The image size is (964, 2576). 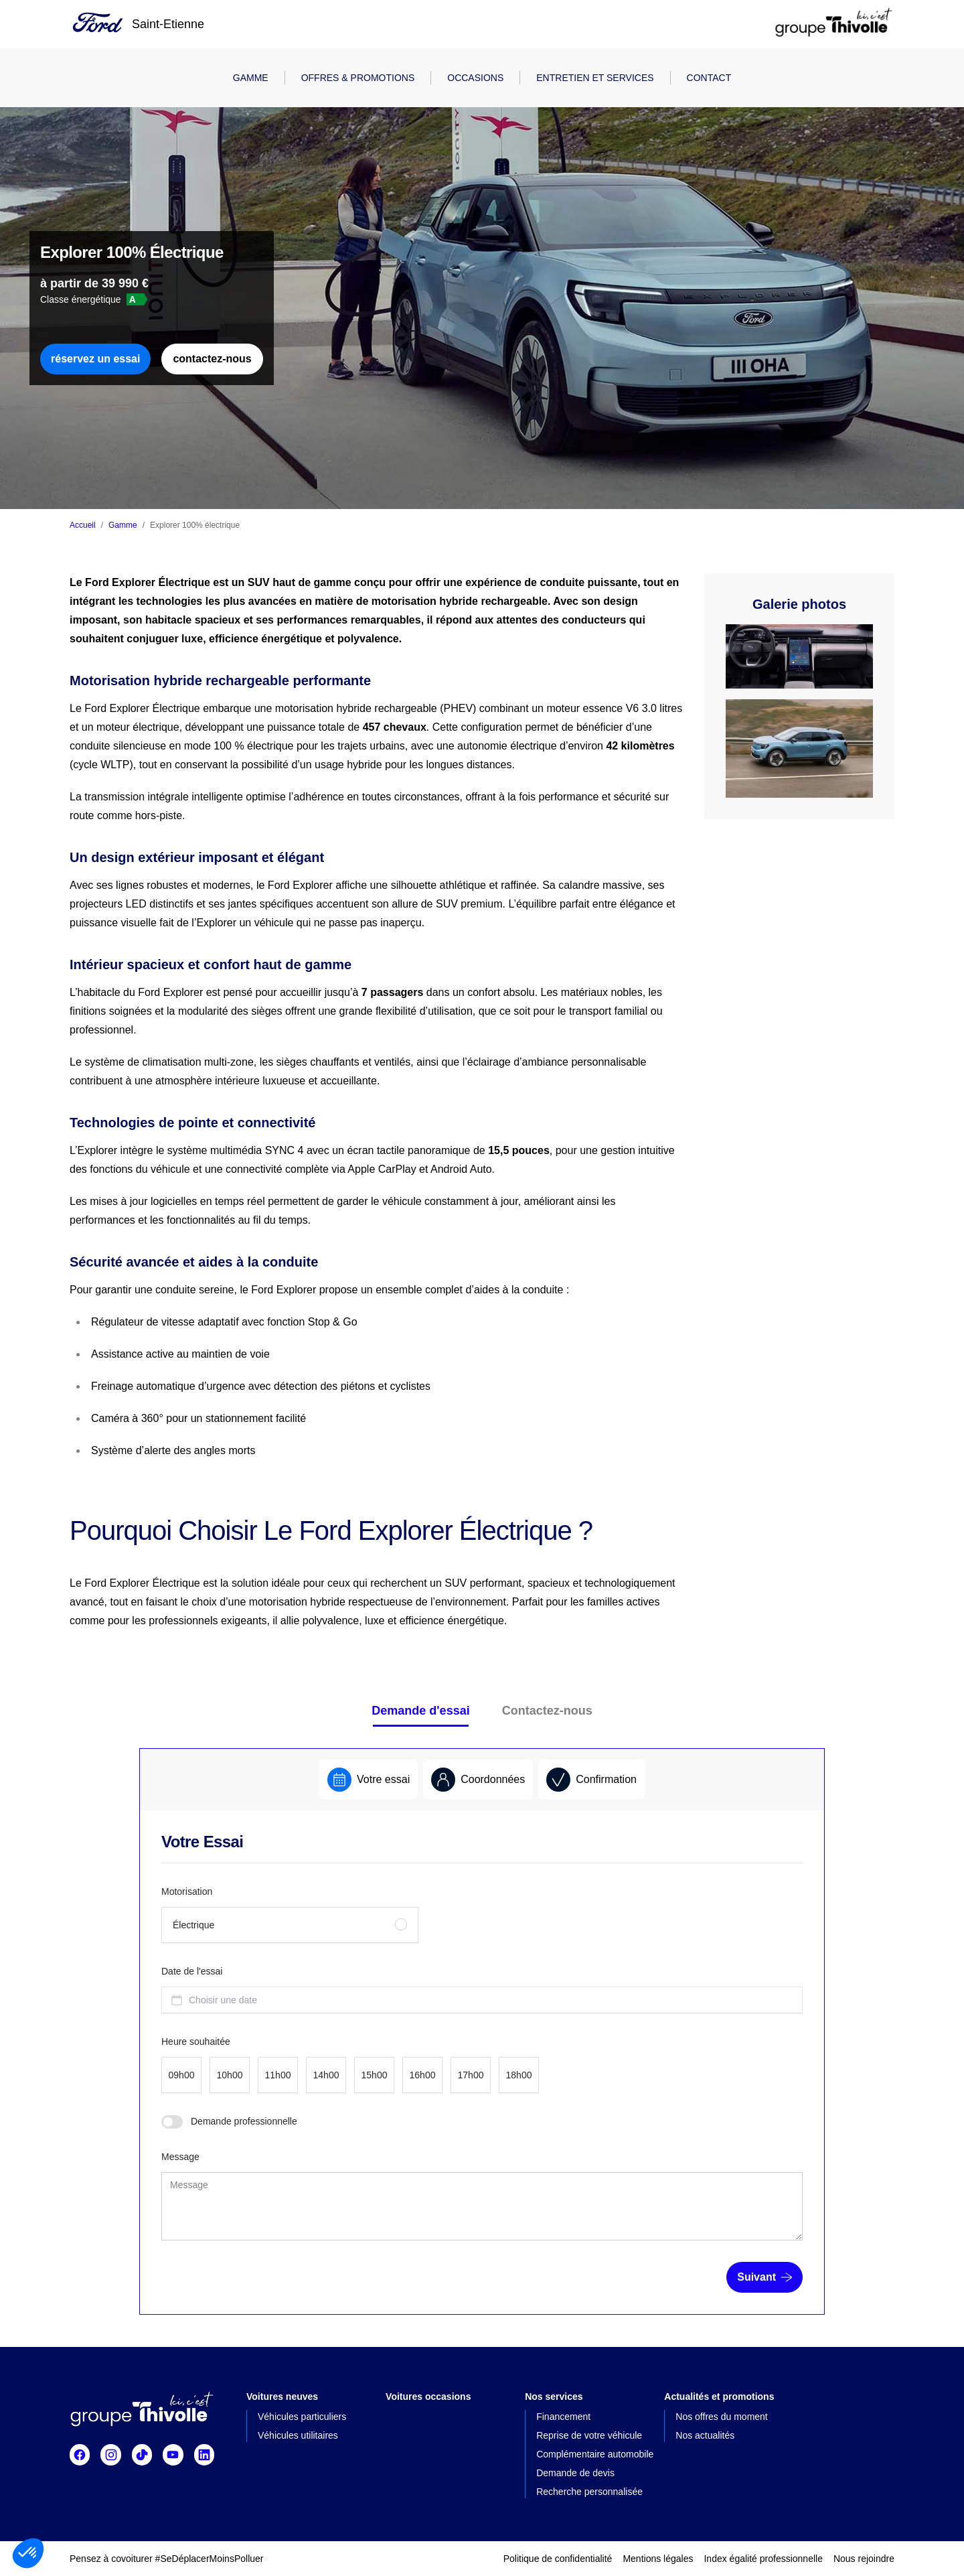 What do you see at coordinates (420, 1710) in the screenshot?
I see `Demande d'essai` at bounding box center [420, 1710].